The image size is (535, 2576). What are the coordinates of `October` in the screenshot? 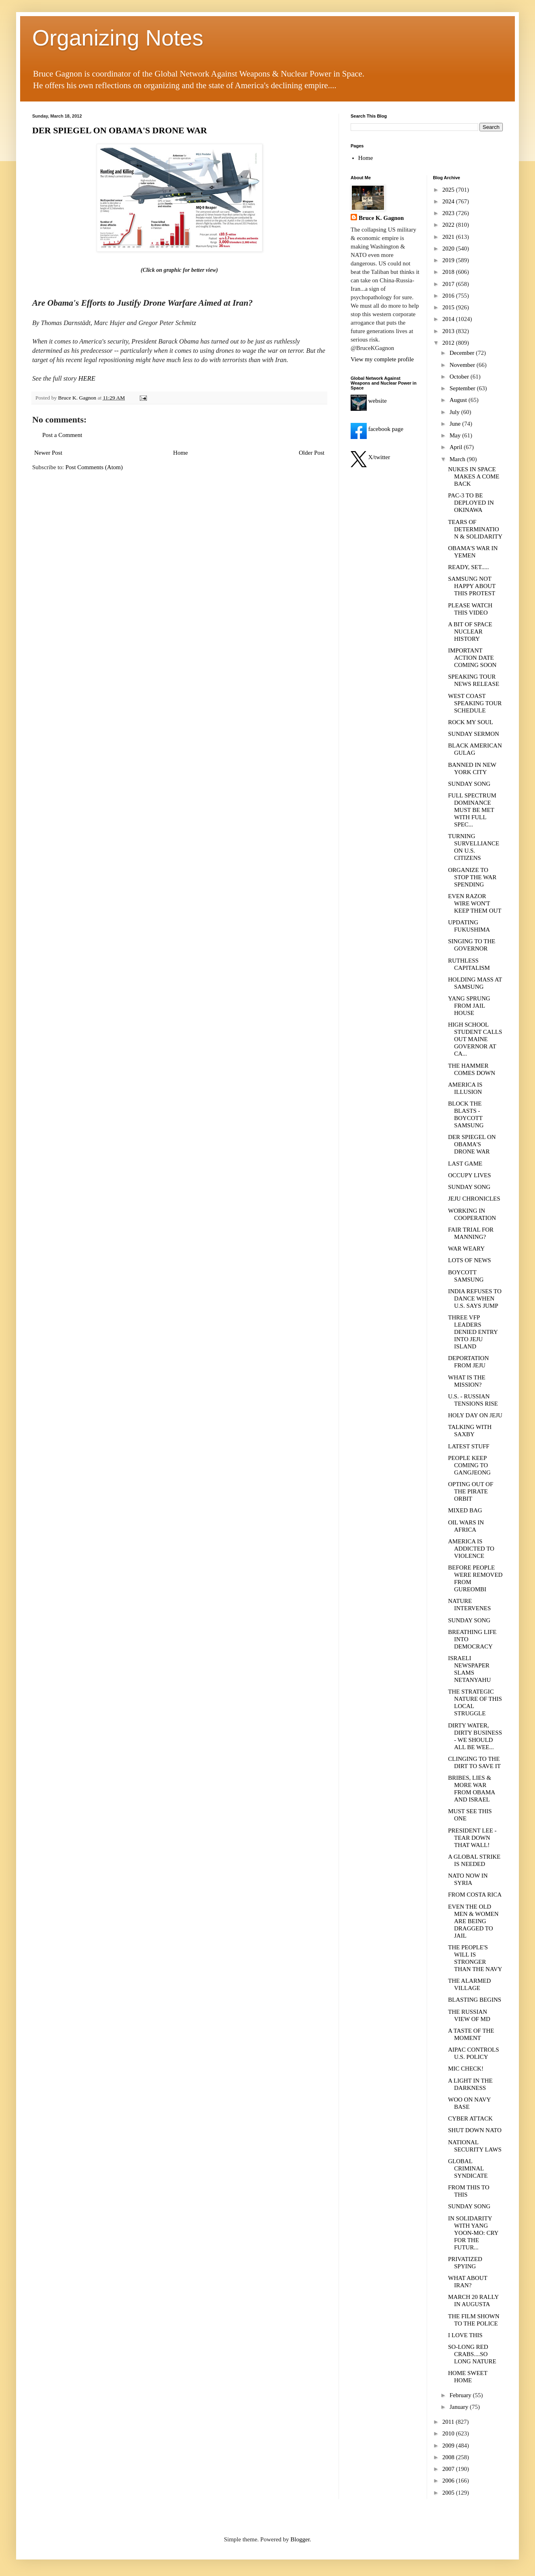 It's located at (460, 376).